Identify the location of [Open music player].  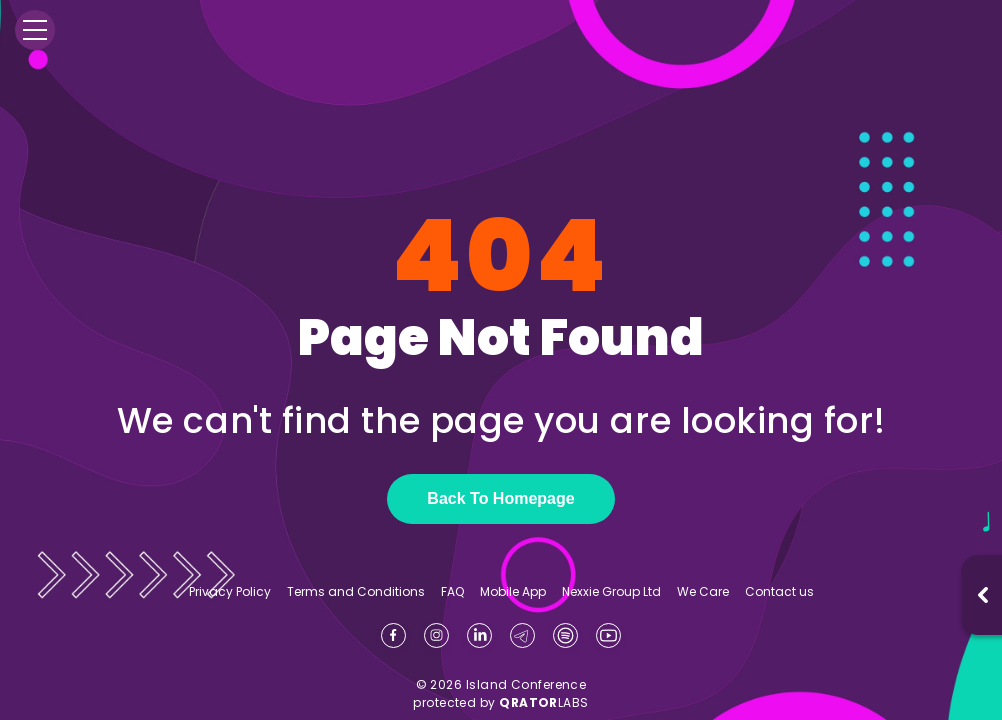
(983, 595).